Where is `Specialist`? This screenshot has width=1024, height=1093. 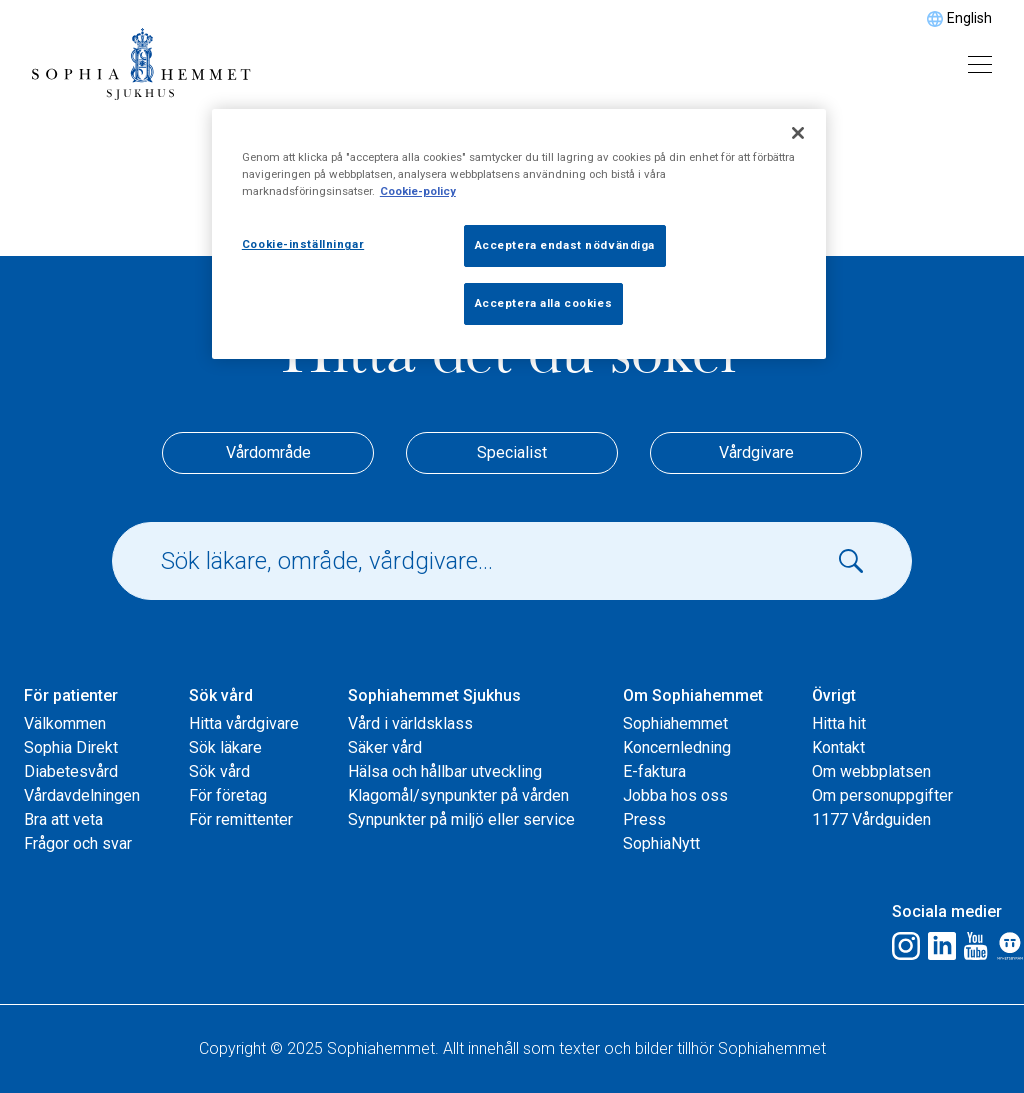 Specialist is located at coordinates (512, 452).